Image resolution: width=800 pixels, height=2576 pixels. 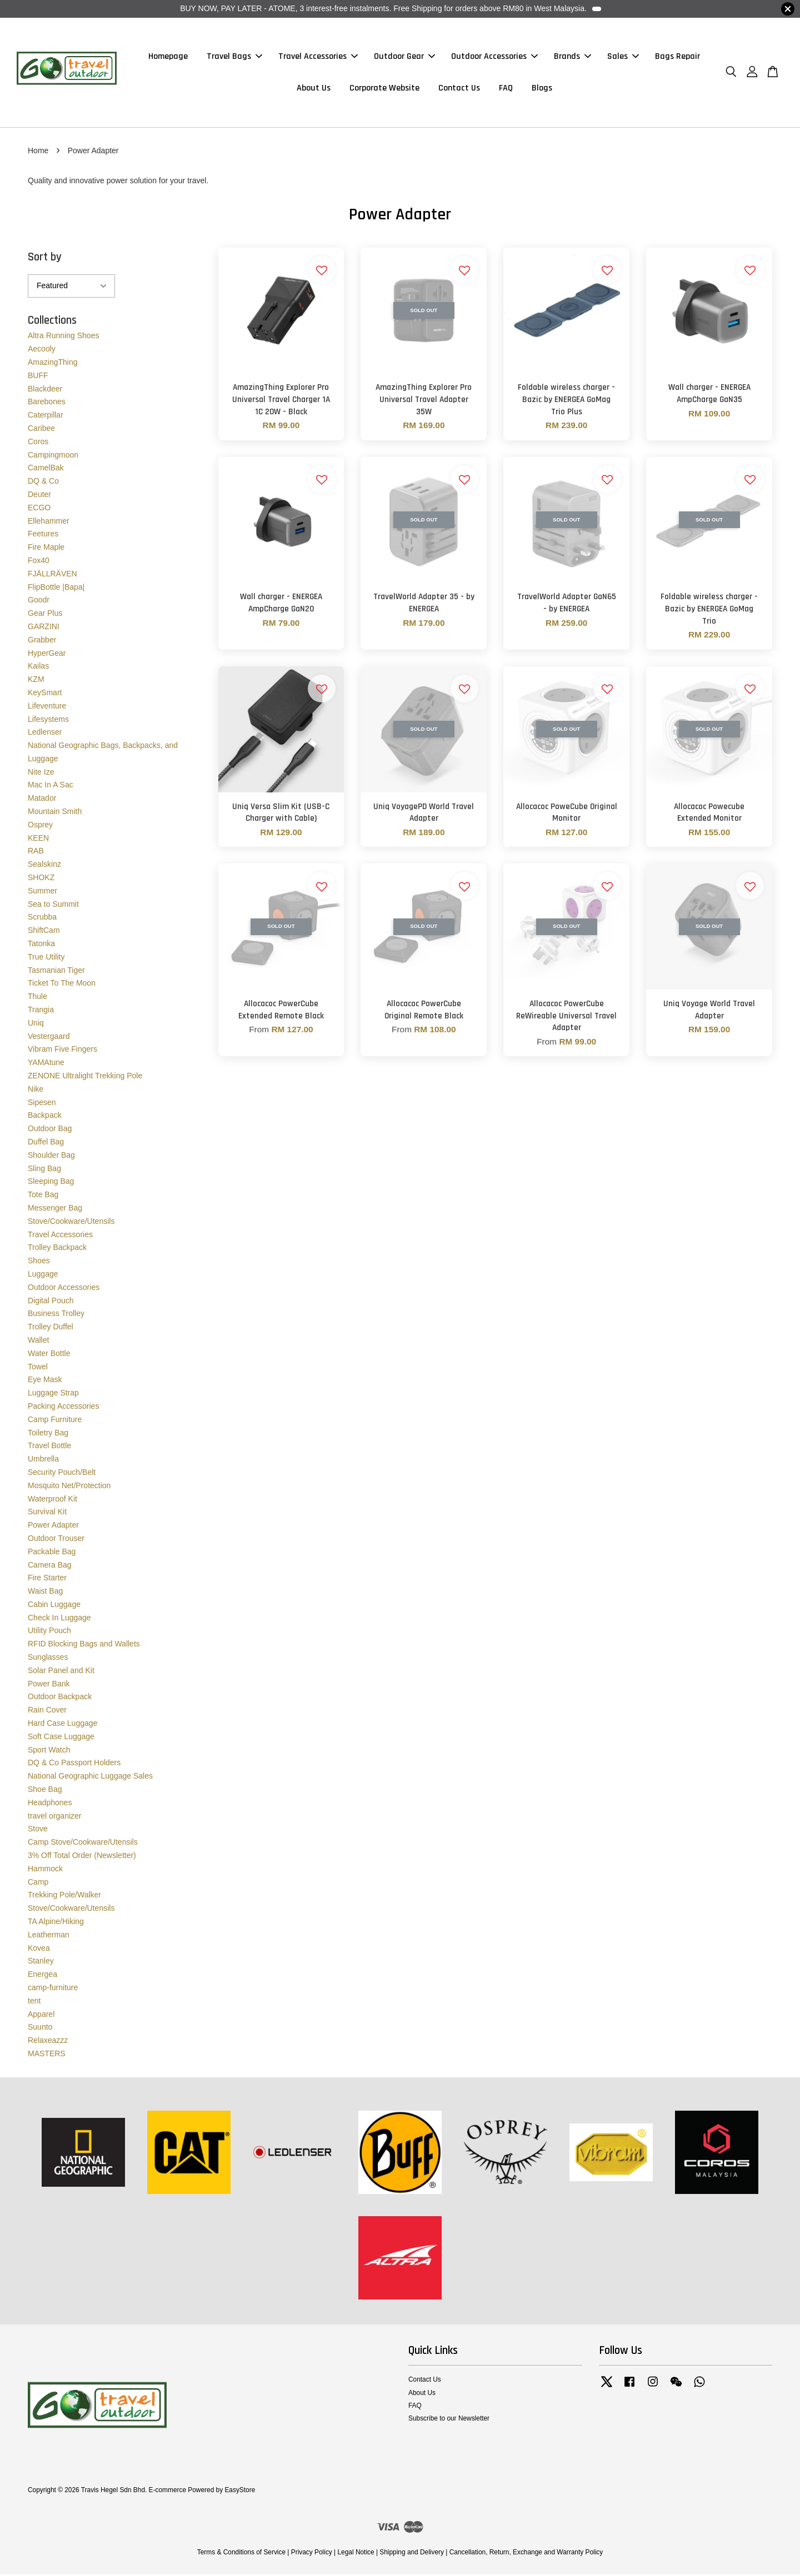 What do you see at coordinates (241, 2554) in the screenshot?
I see `Terms & Conditions of Service` at bounding box center [241, 2554].